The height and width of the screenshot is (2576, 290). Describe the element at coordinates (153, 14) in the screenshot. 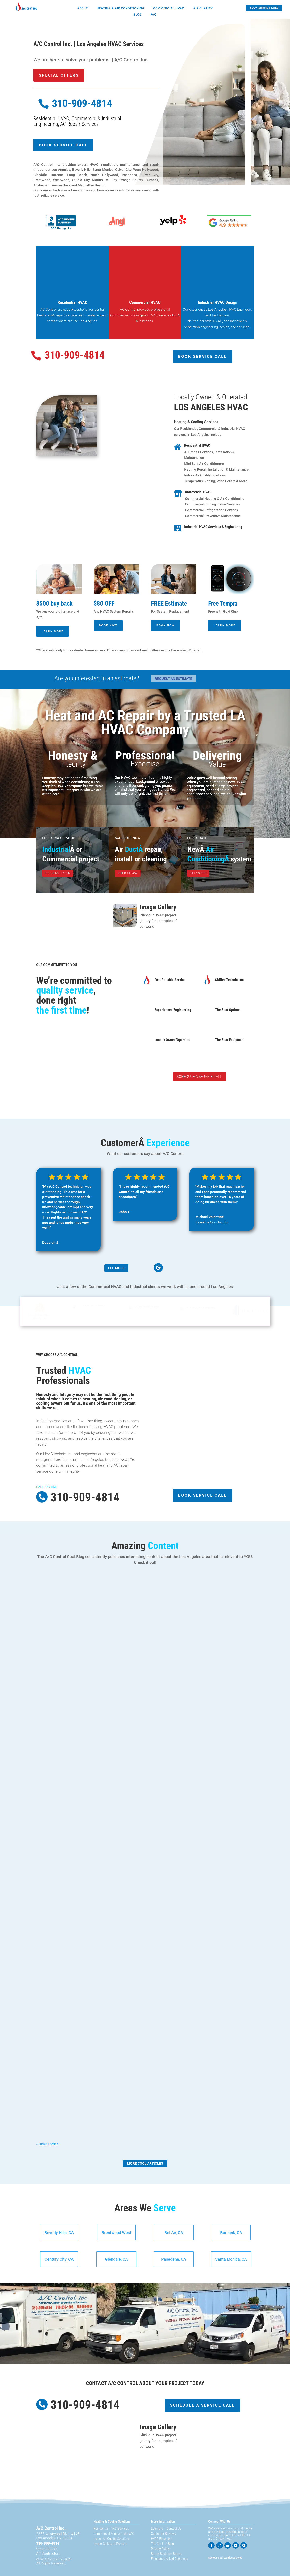

I see `FAQ` at that location.